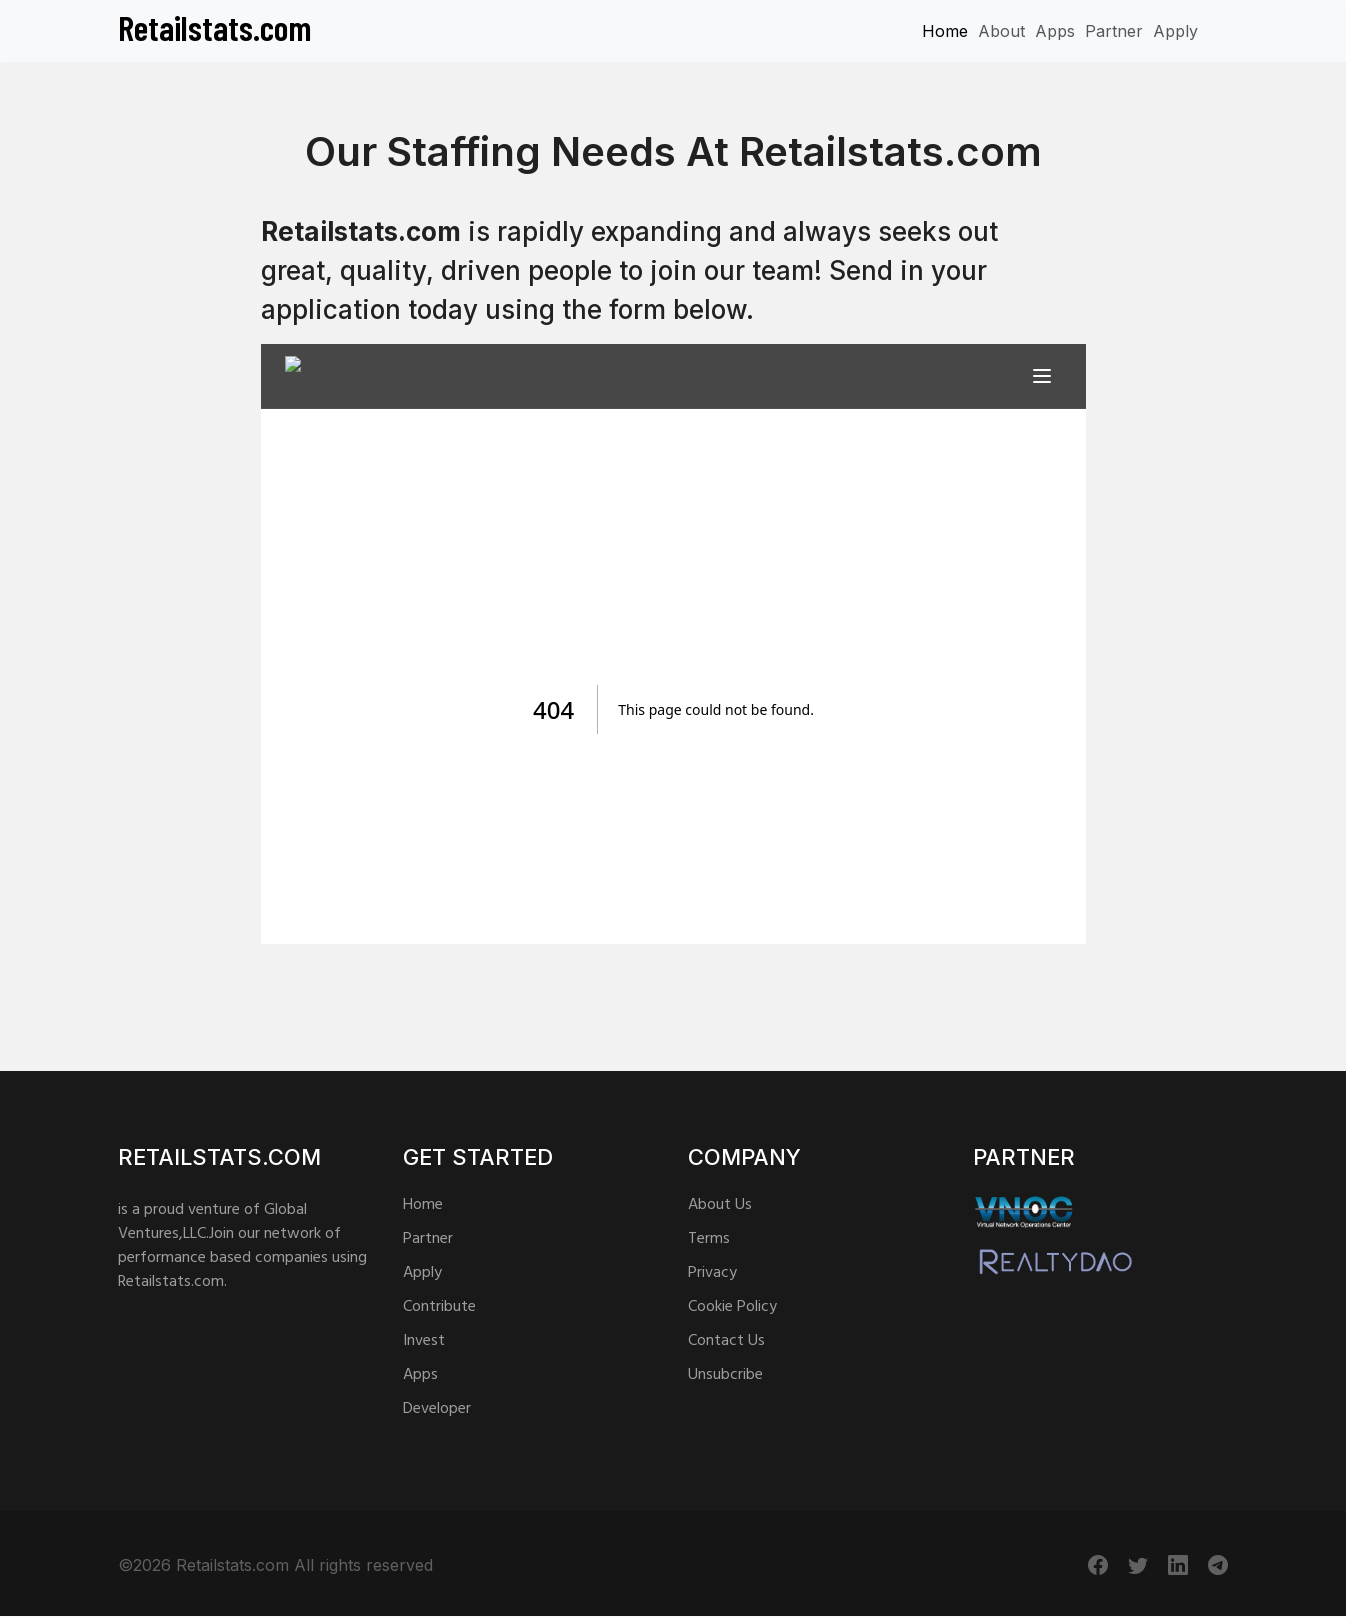  Describe the element at coordinates (945, 31) in the screenshot. I see `Home` at that location.